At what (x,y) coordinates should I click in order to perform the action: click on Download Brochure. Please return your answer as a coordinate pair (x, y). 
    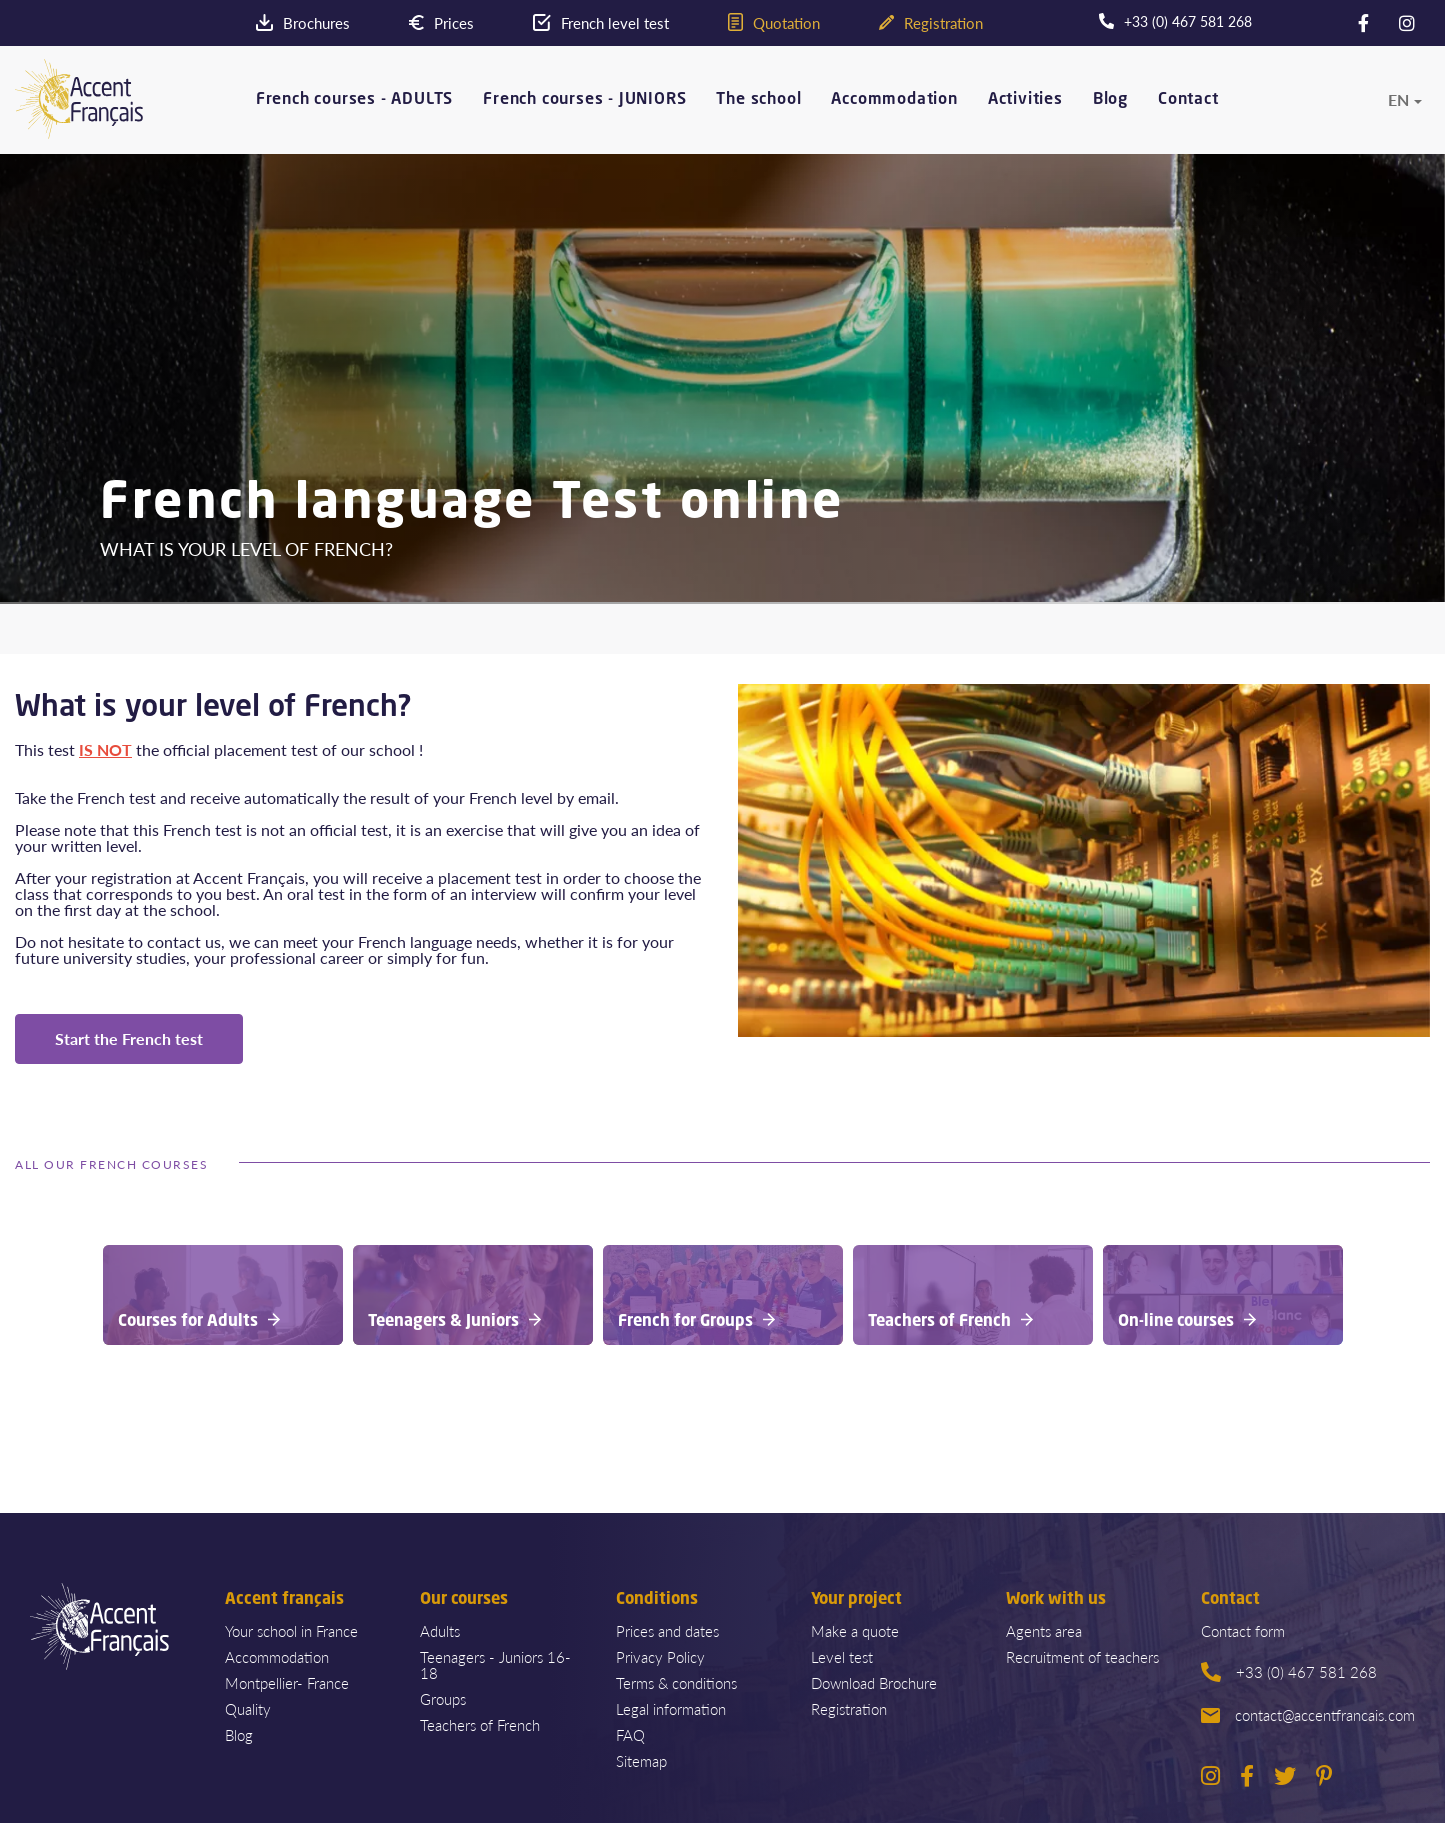
    Looking at the image, I should click on (874, 1682).